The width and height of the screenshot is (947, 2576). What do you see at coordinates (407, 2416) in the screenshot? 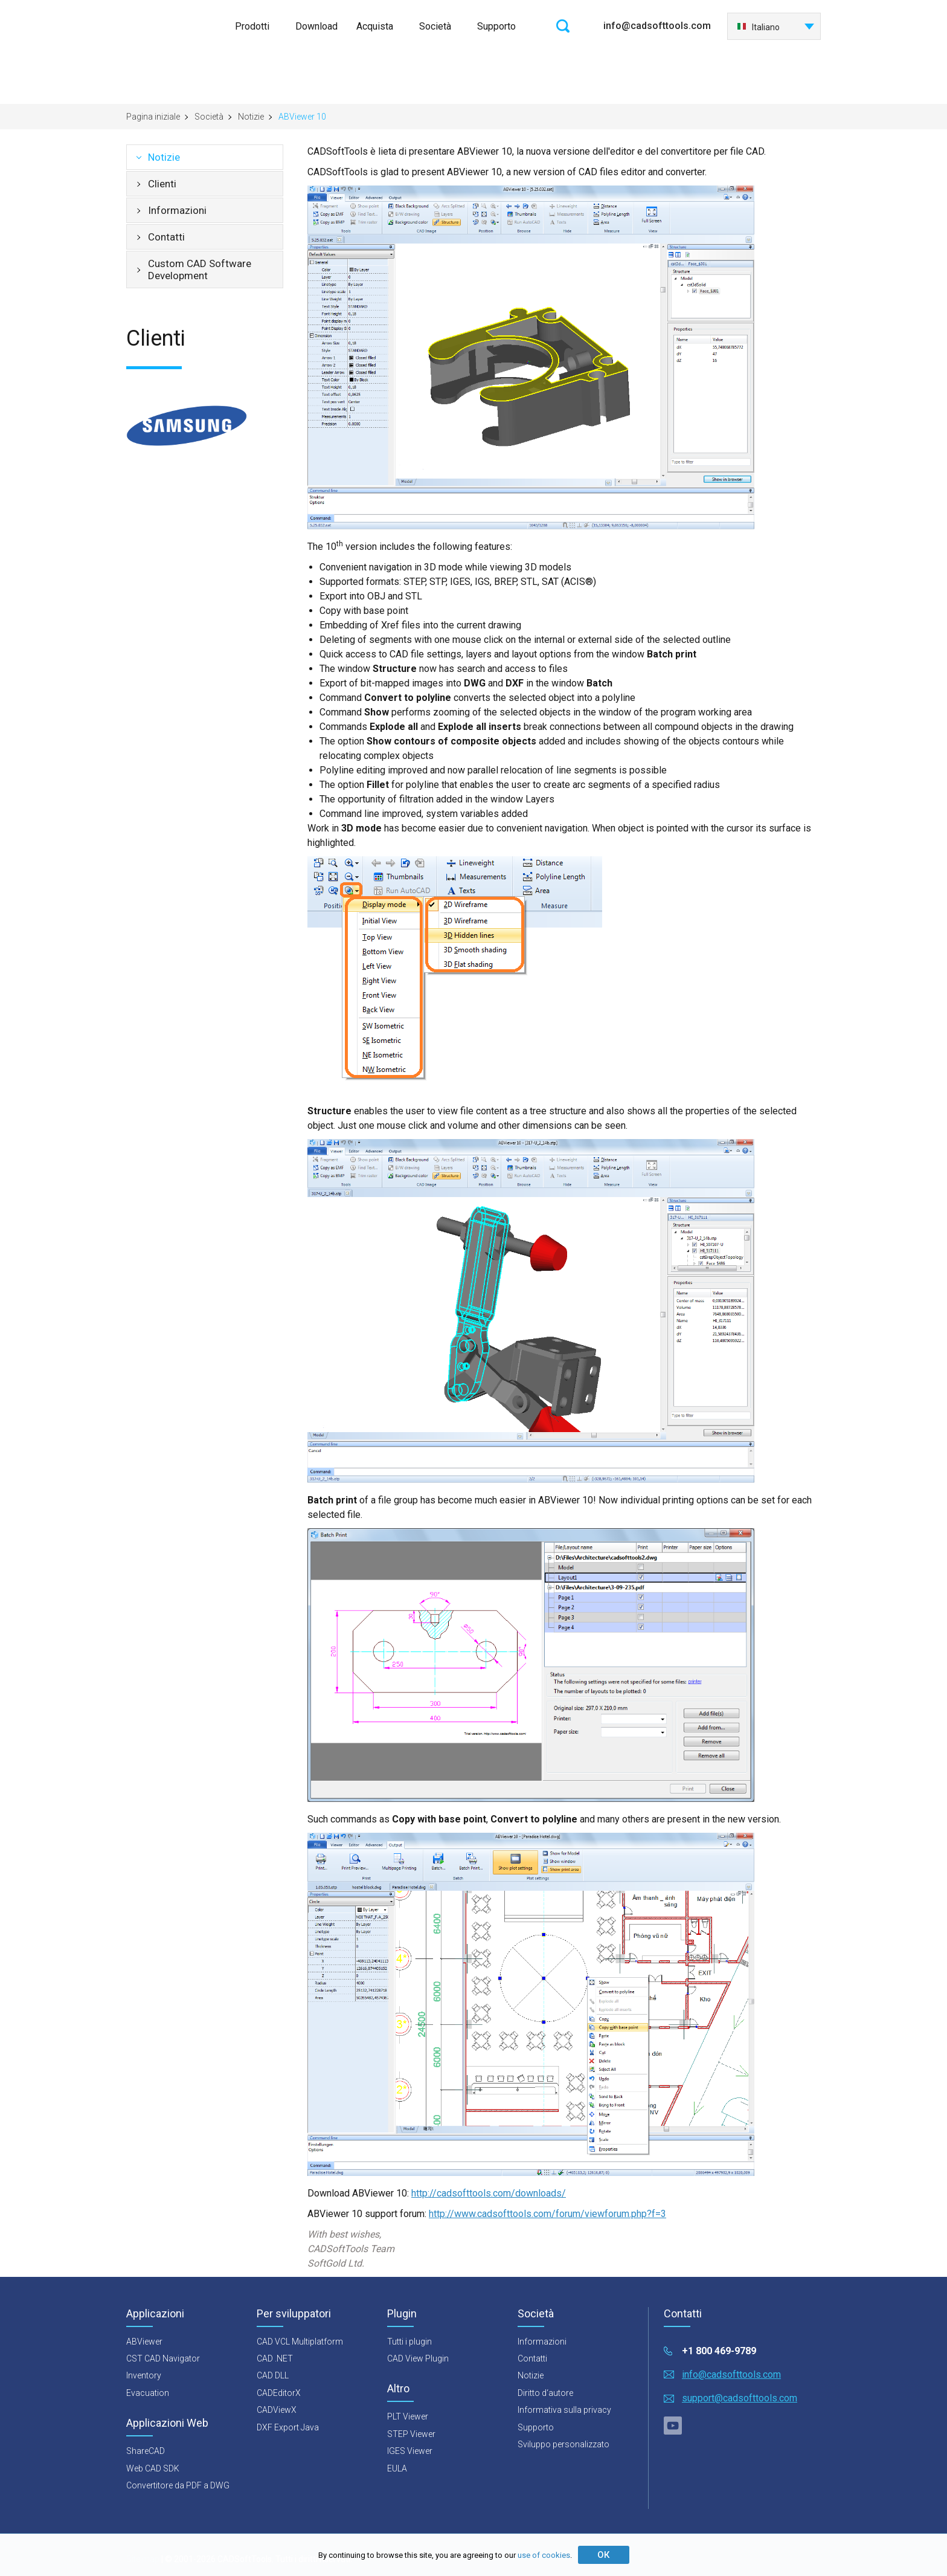
I see `PLT Viewer` at bounding box center [407, 2416].